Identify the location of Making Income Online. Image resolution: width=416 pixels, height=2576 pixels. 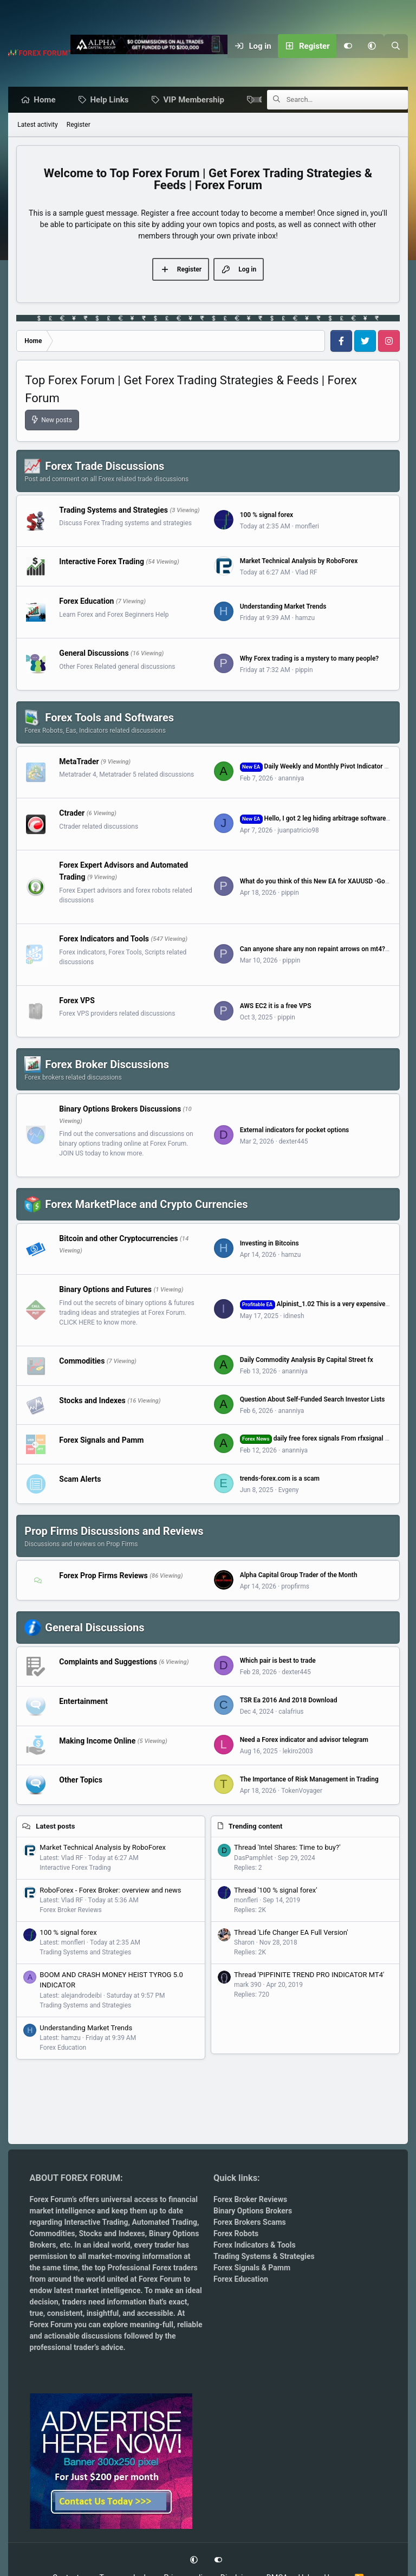
(97, 1740).